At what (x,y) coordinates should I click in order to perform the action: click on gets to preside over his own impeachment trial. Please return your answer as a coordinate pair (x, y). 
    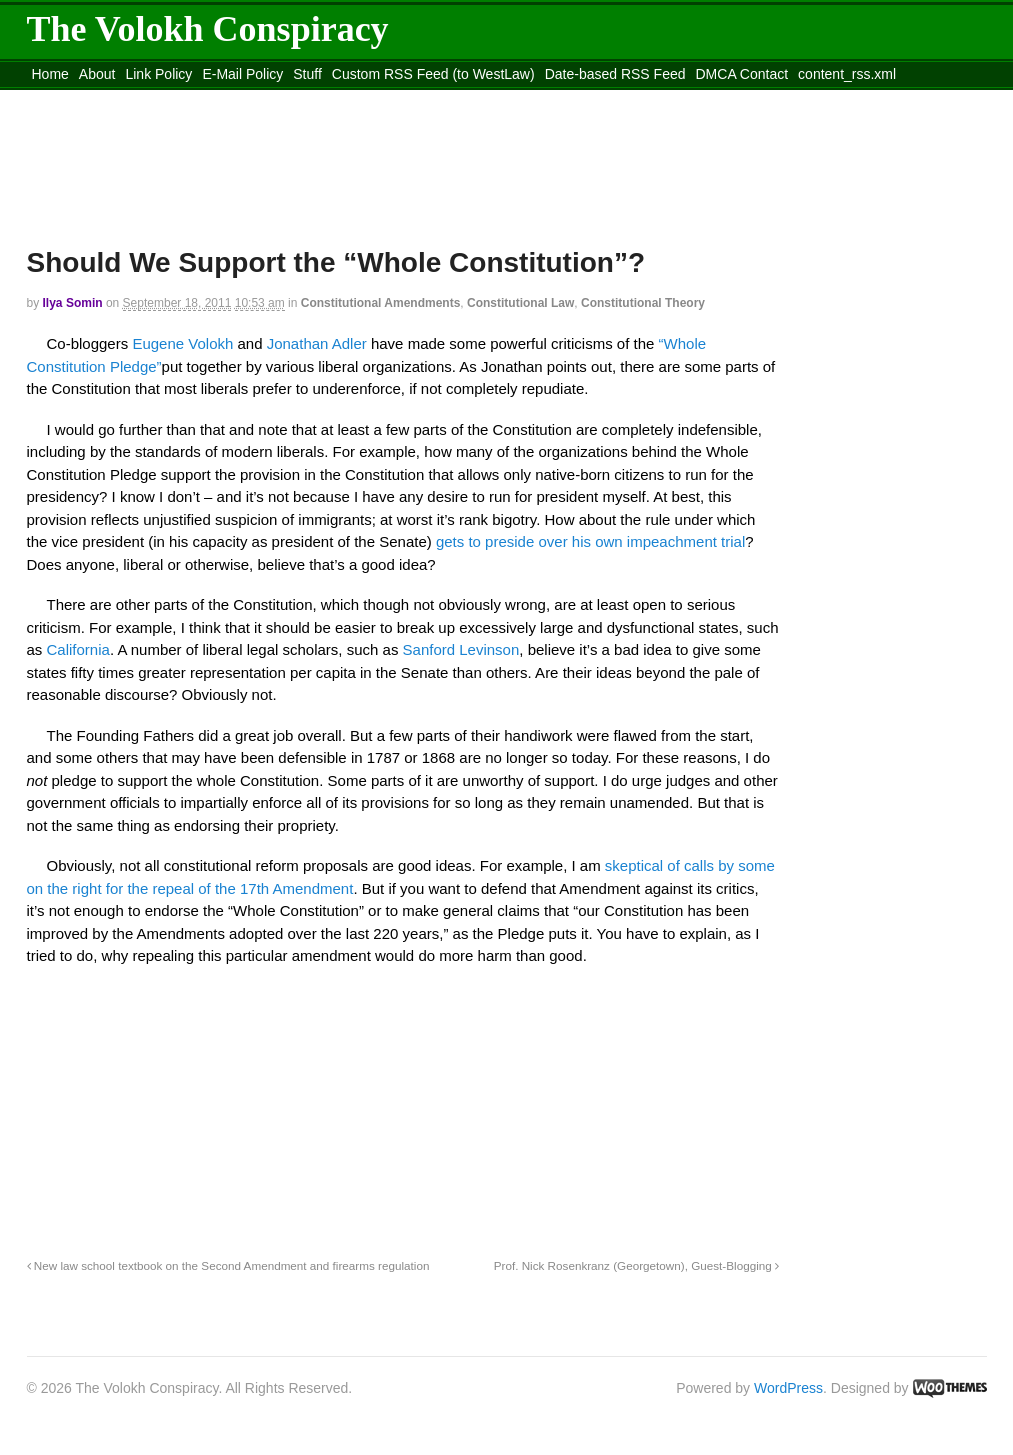
    Looking at the image, I should click on (590, 541).